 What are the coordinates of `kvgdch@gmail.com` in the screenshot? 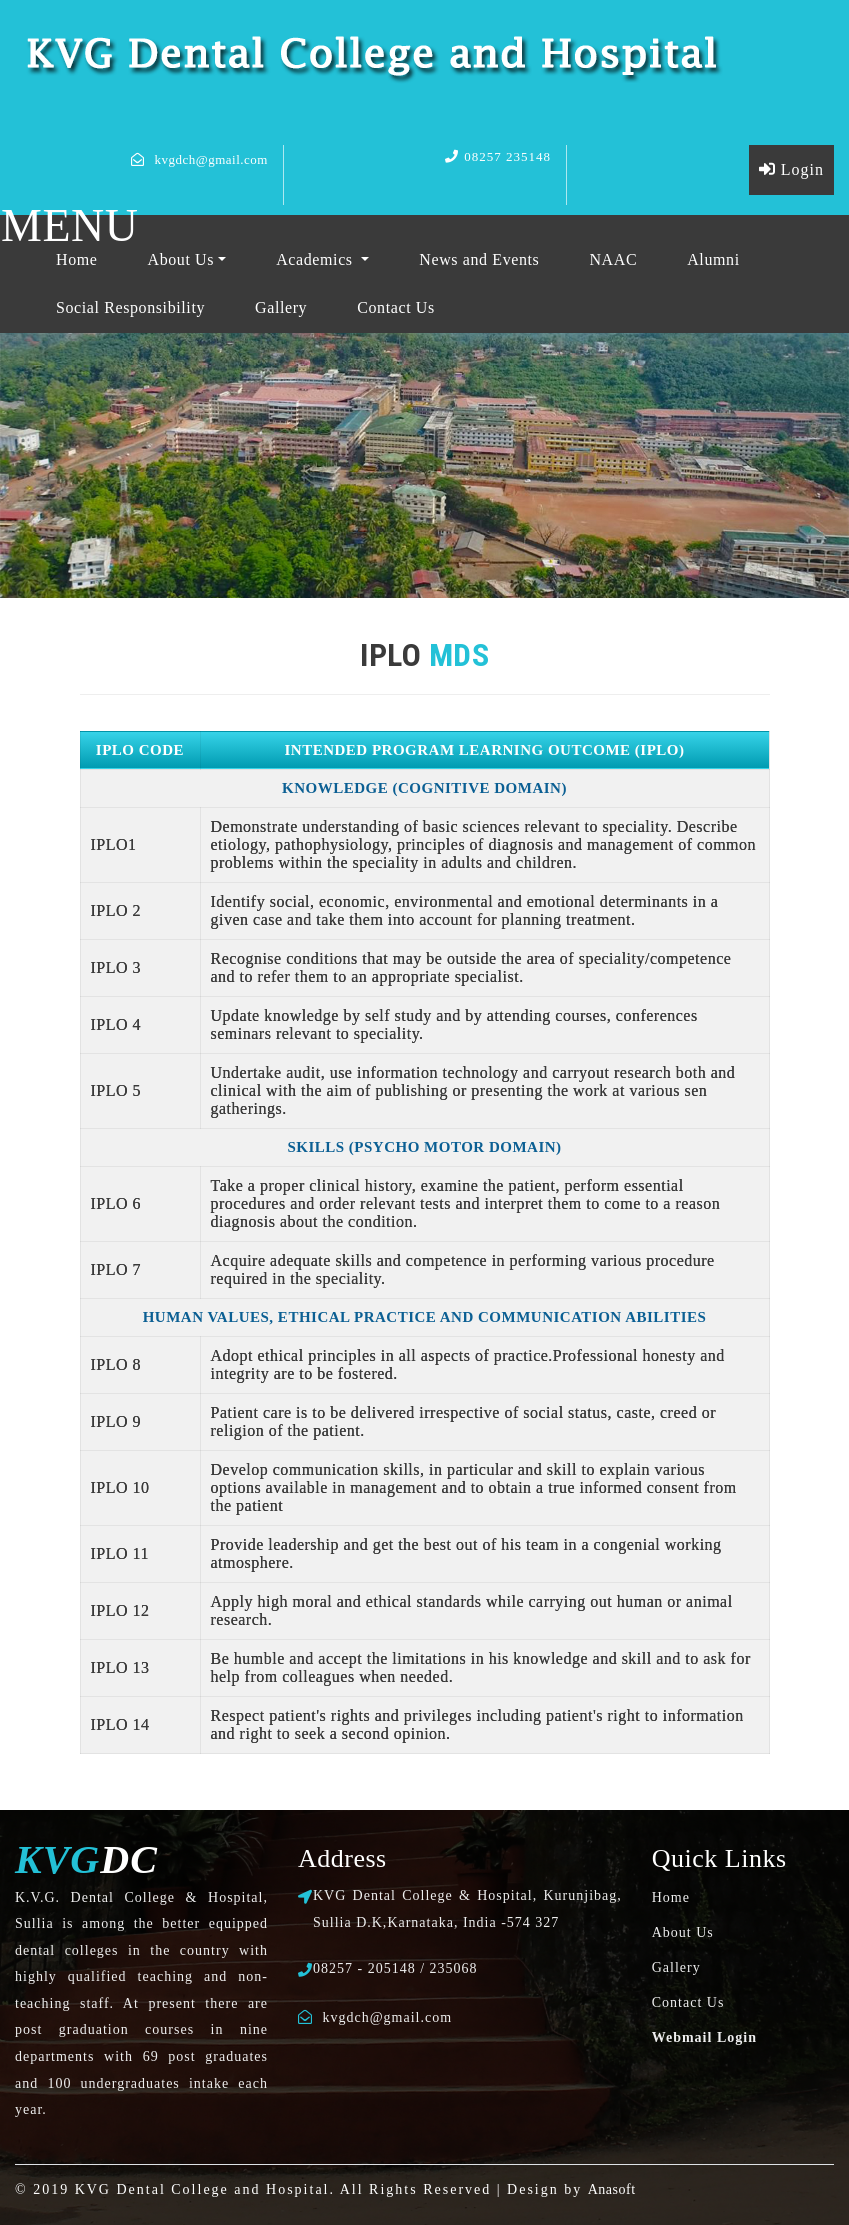 It's located at (211, 159).